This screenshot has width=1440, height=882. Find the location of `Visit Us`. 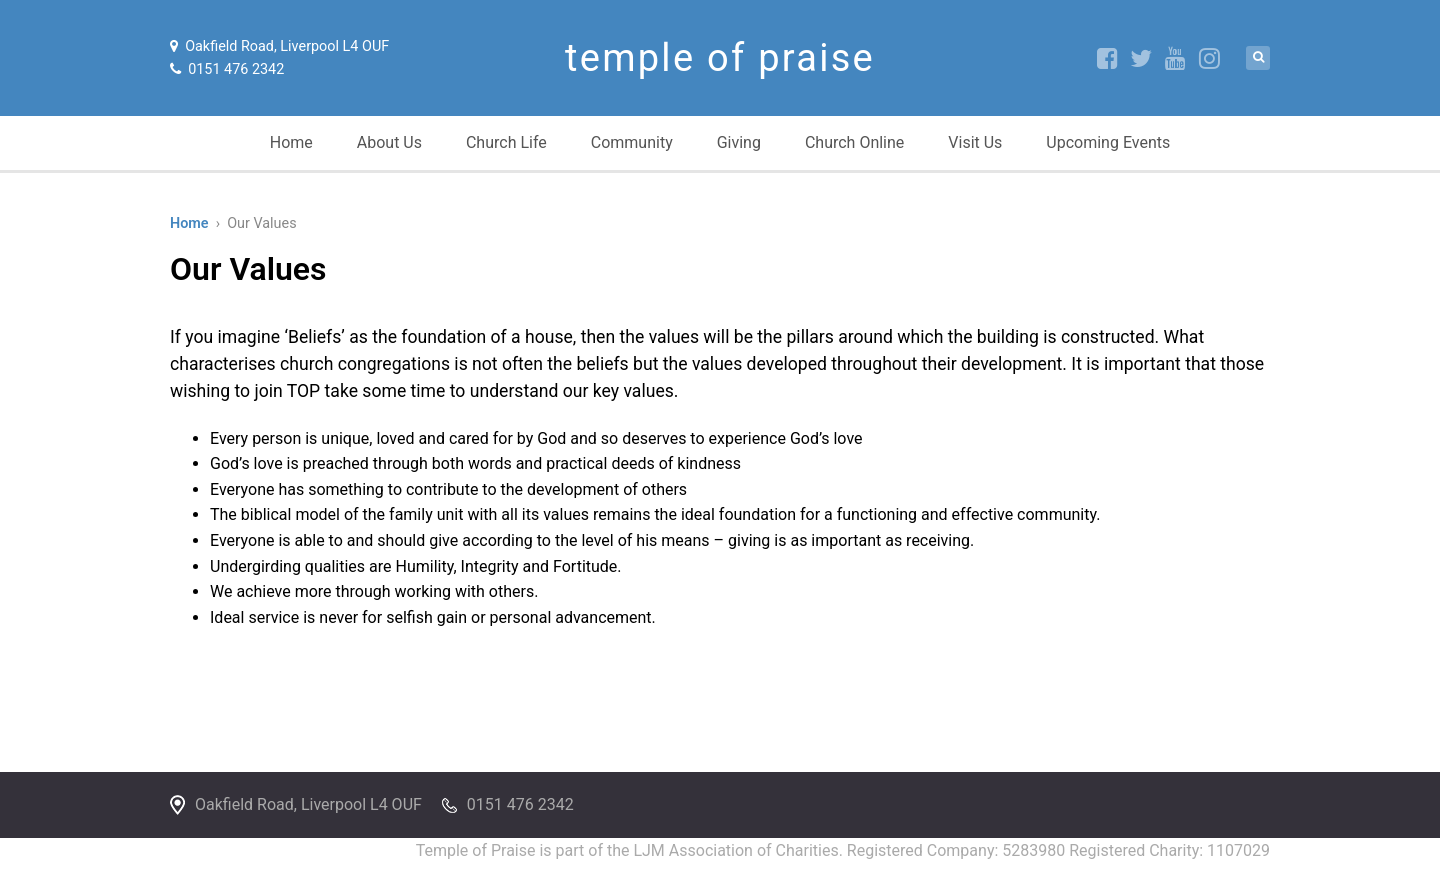

Visit Us is located at coordinates (975, 142).